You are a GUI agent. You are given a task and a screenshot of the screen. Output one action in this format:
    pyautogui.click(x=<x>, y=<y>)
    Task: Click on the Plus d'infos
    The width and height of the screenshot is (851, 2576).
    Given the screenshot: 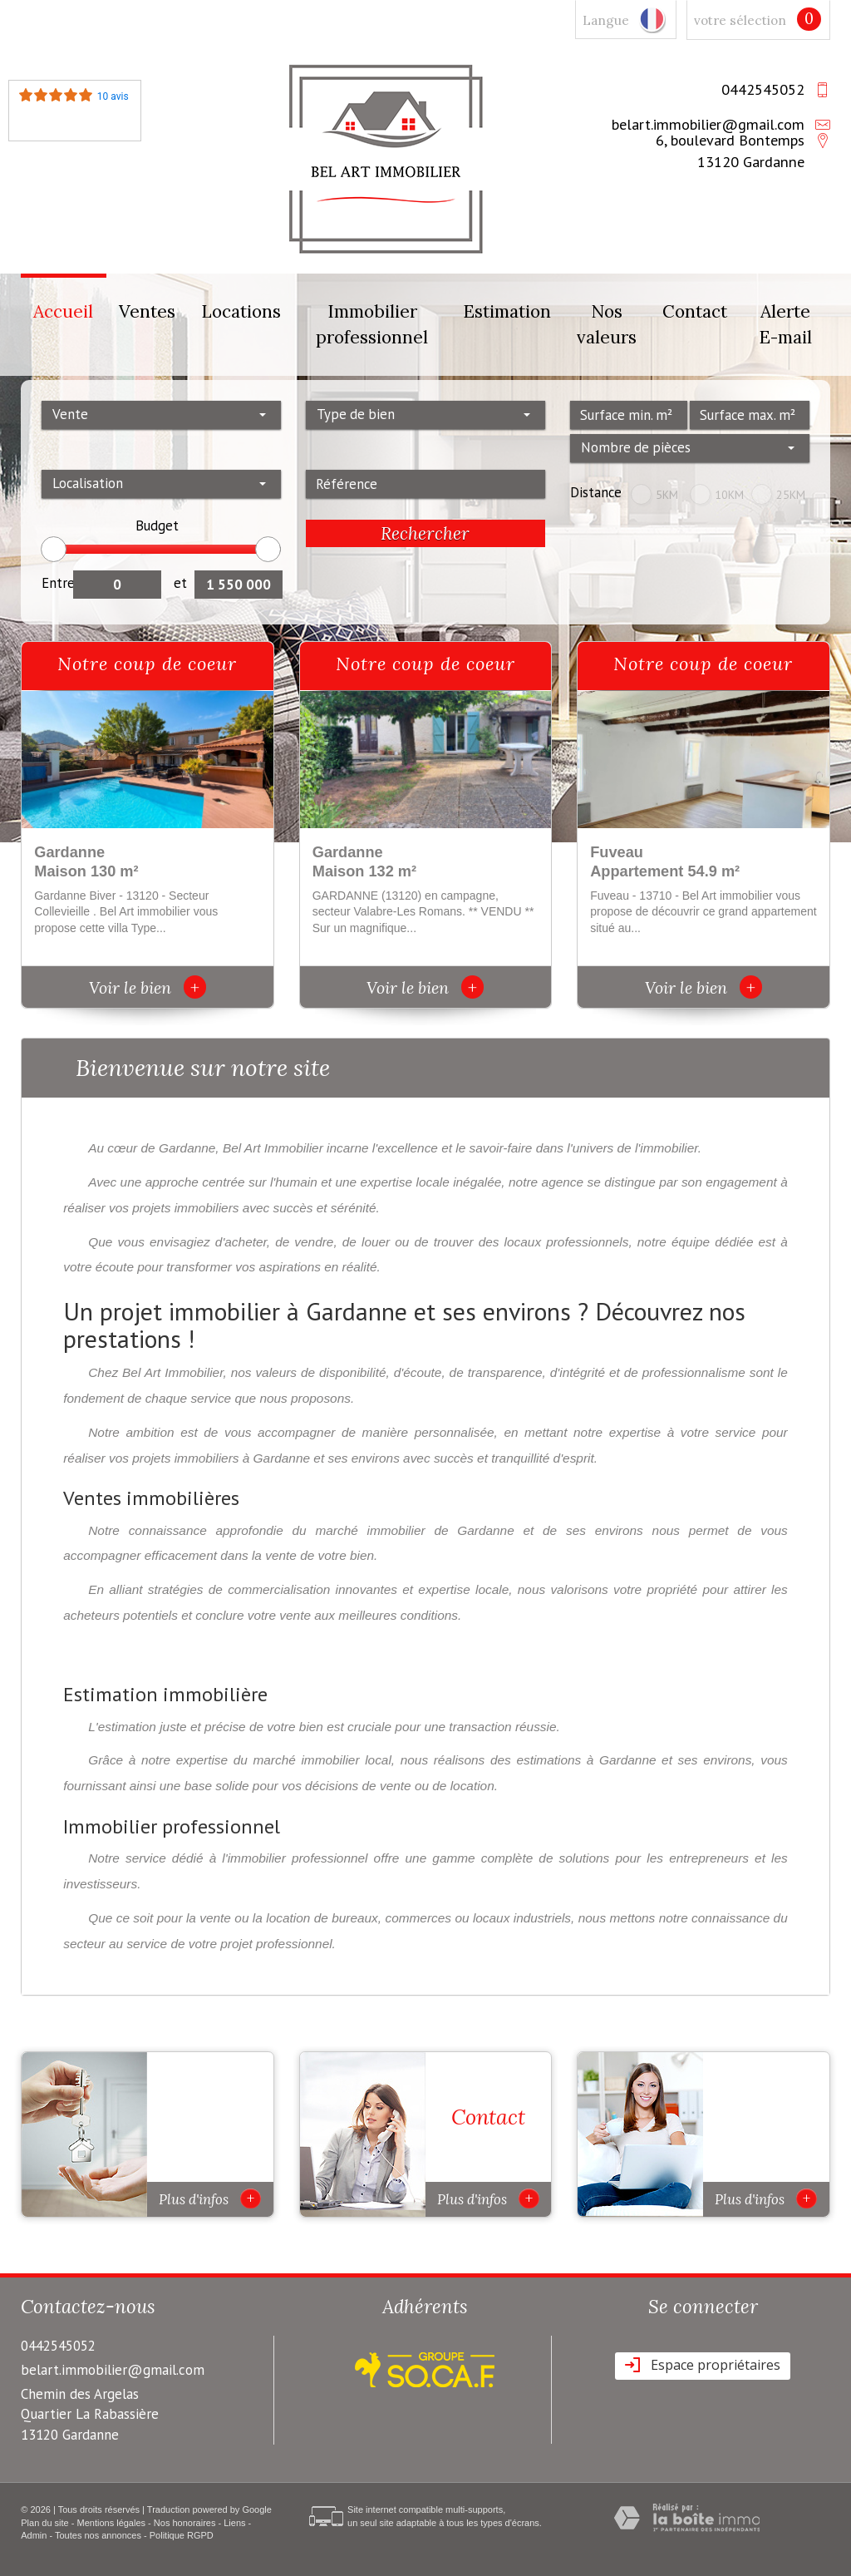 What is the action you would take?
    pyautogui.click(x=210, y=2198)
    